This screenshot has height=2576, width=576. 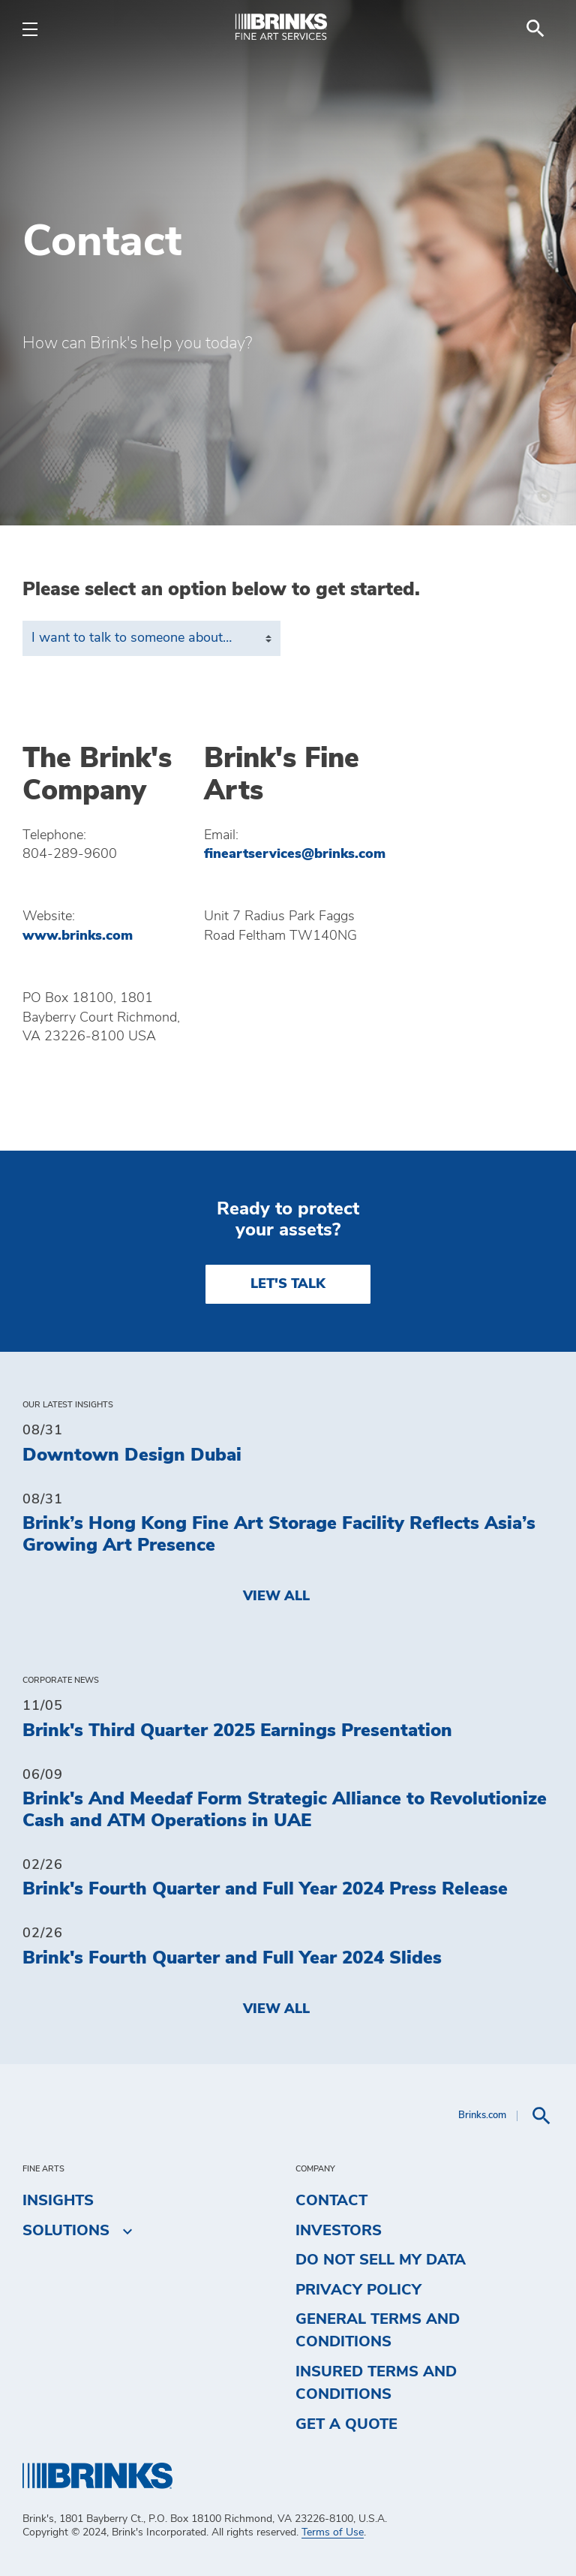 I want to click on Brink's And Meedaf Form Strategic Alliance to Revolutionize Cash and ATM Operations in UAE, so click(x=284, y=1810).